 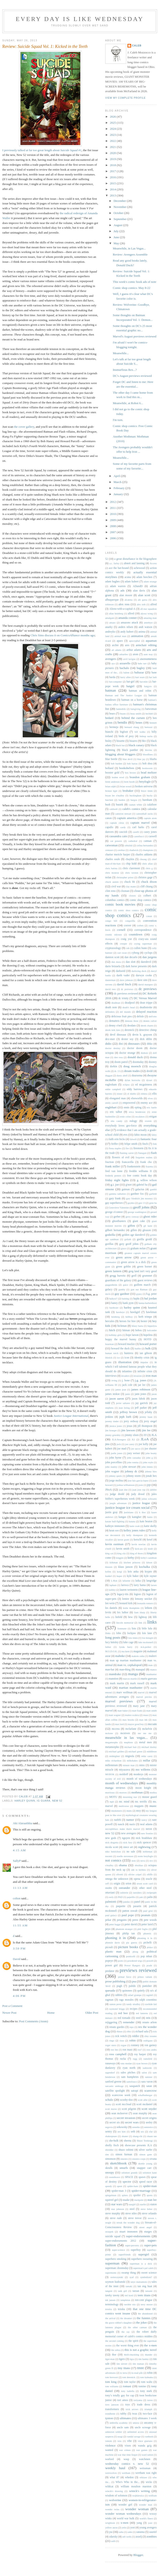 I want to click on orson scott card, so click(x=145, y=1883).